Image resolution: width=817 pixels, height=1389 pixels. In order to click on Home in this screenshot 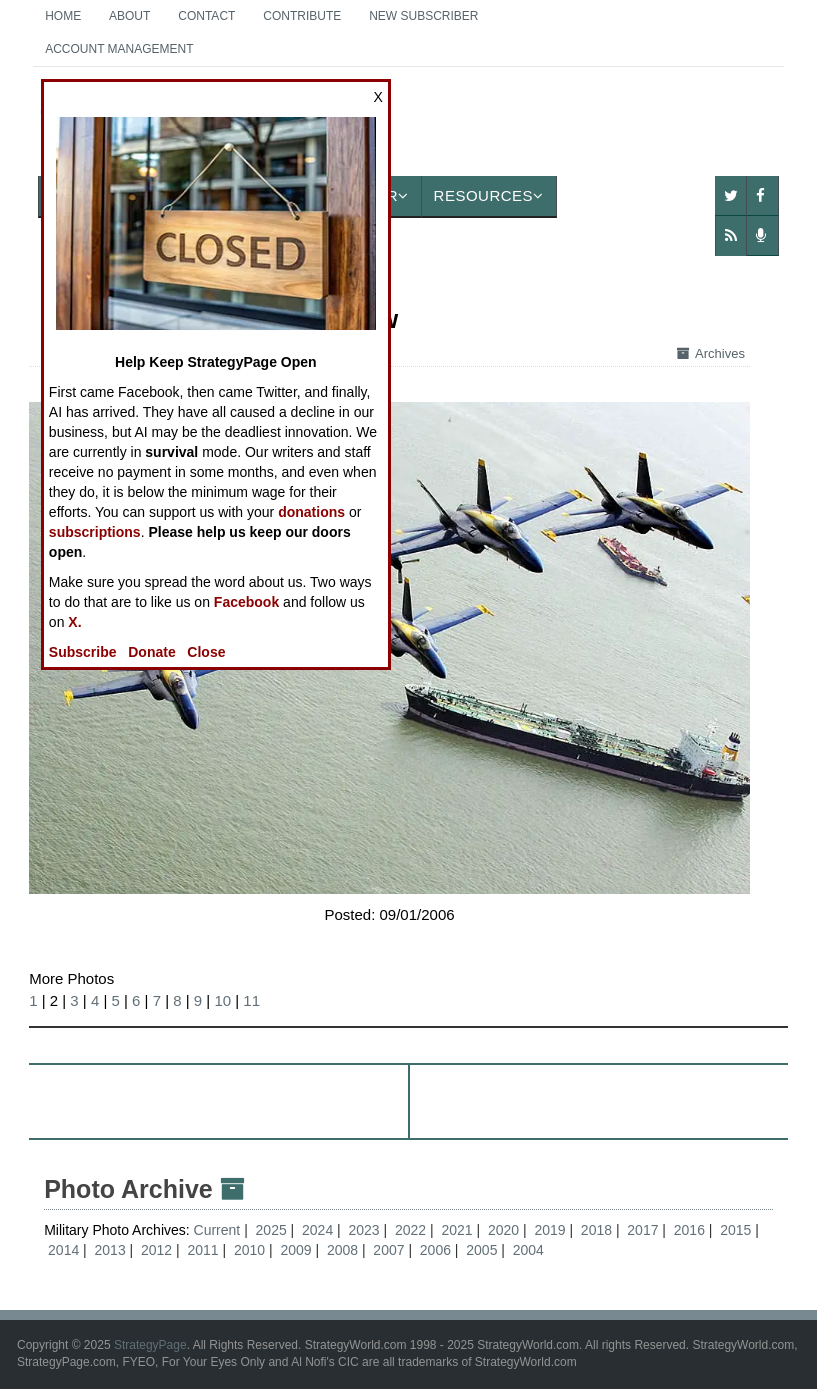, I will do `click(63, 16)`.